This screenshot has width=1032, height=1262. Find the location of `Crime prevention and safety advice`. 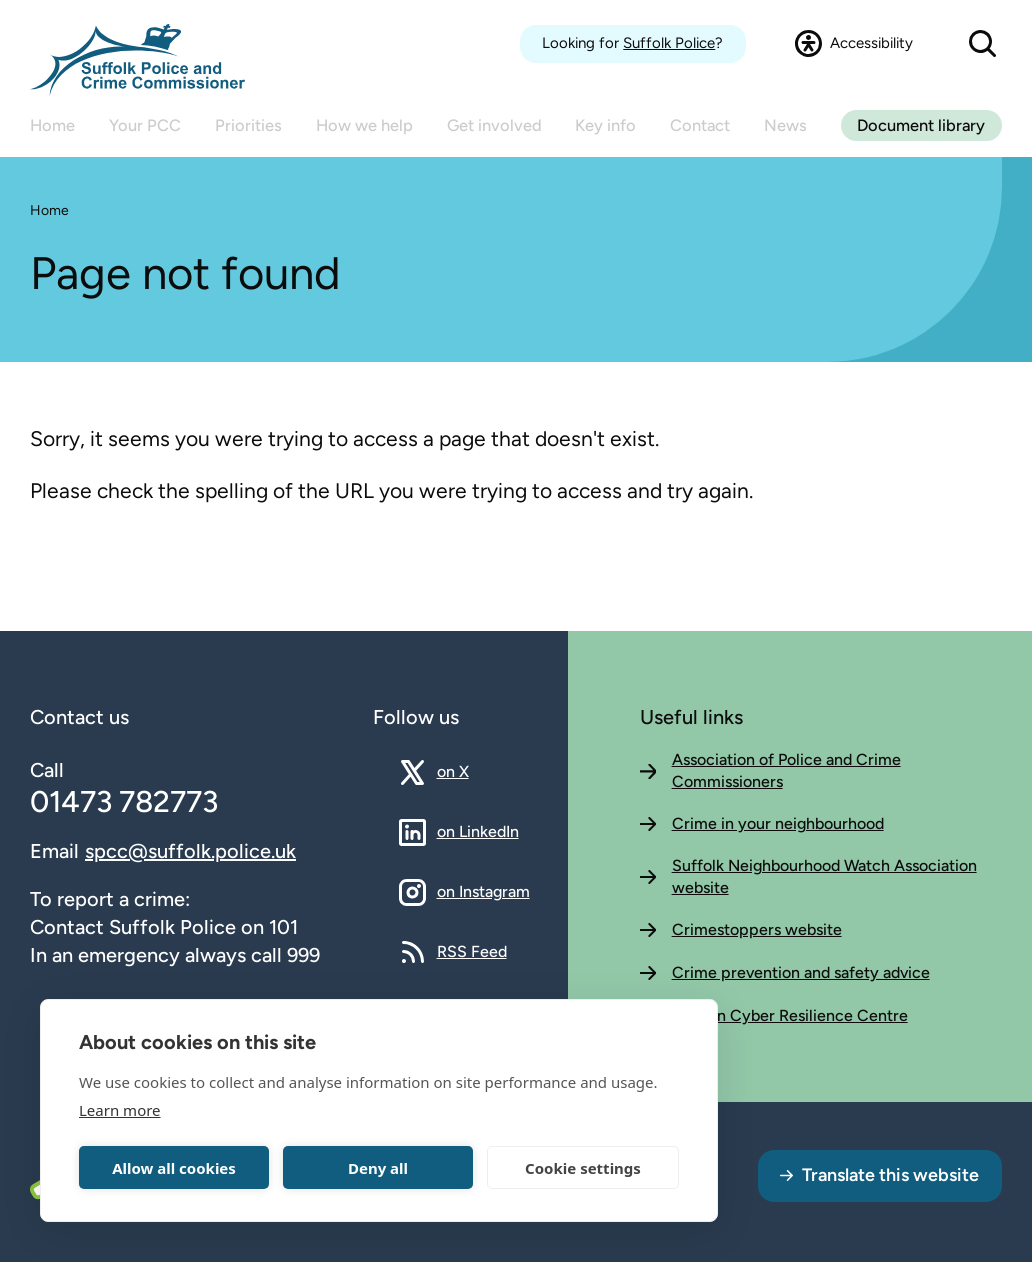

Crime prevention and safety advice is located at coordinates (801, 972).